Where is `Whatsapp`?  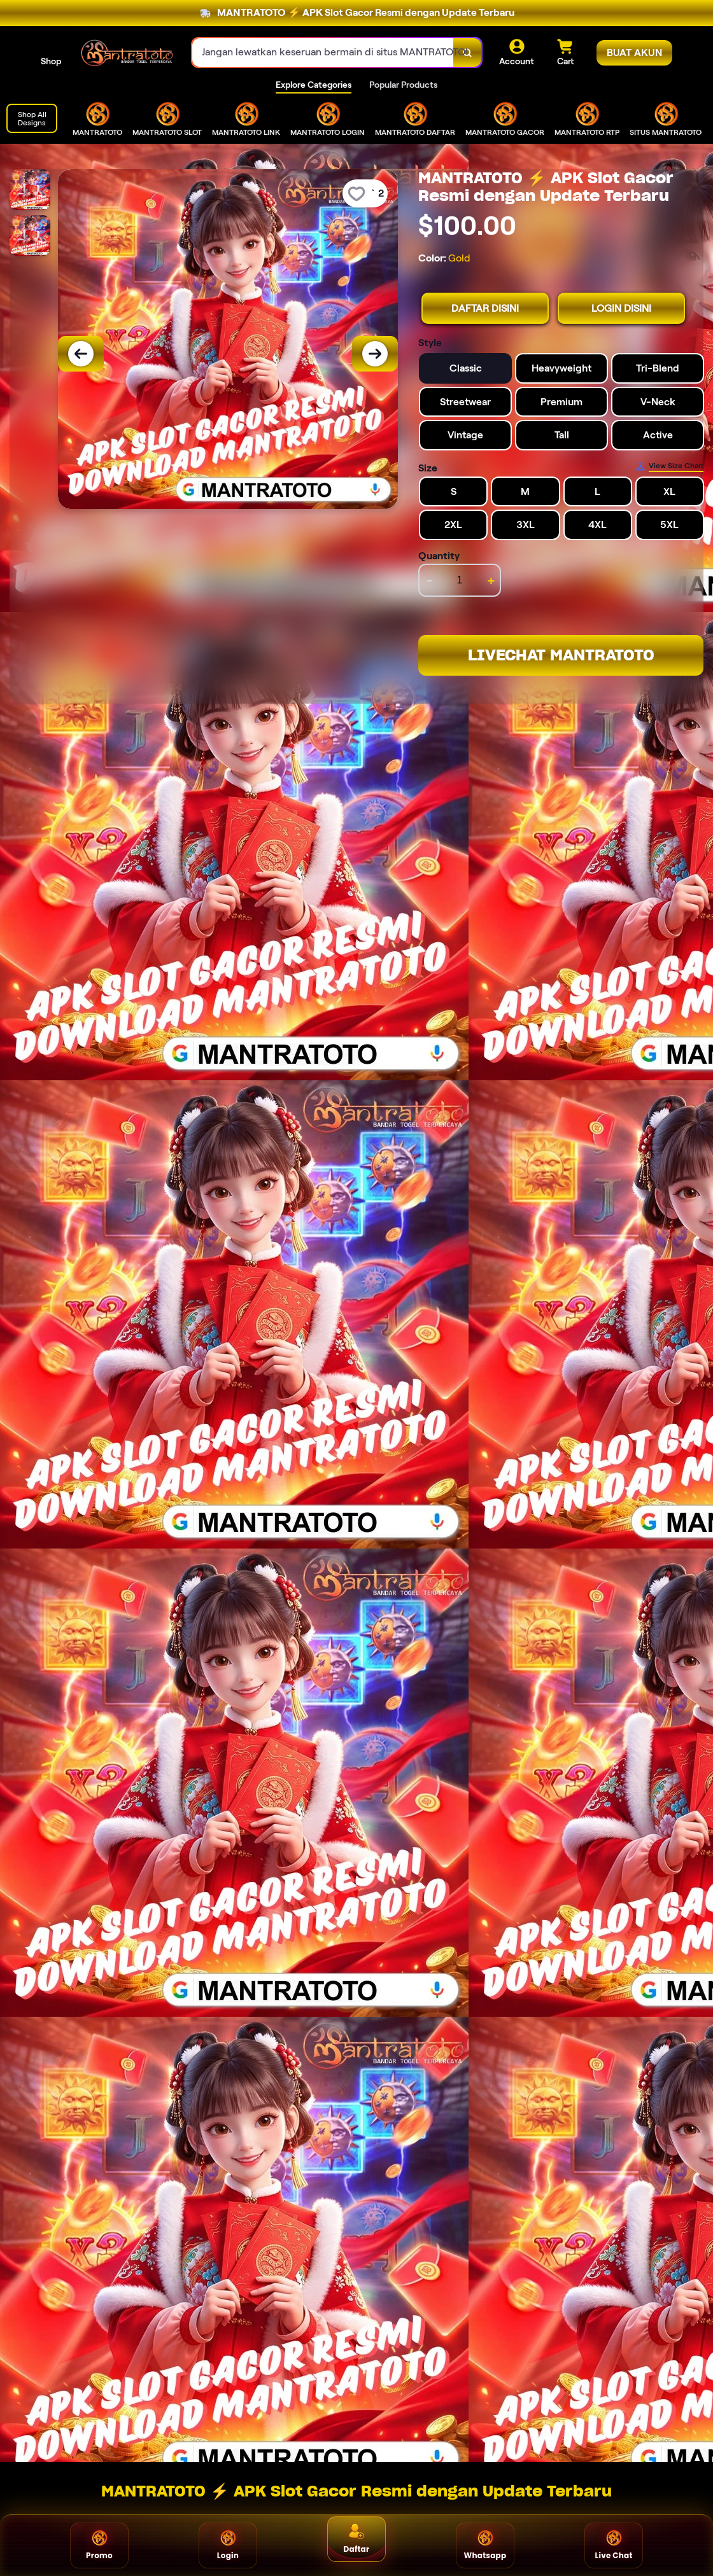
Whatsapp is located at coordinates (485, 2545).